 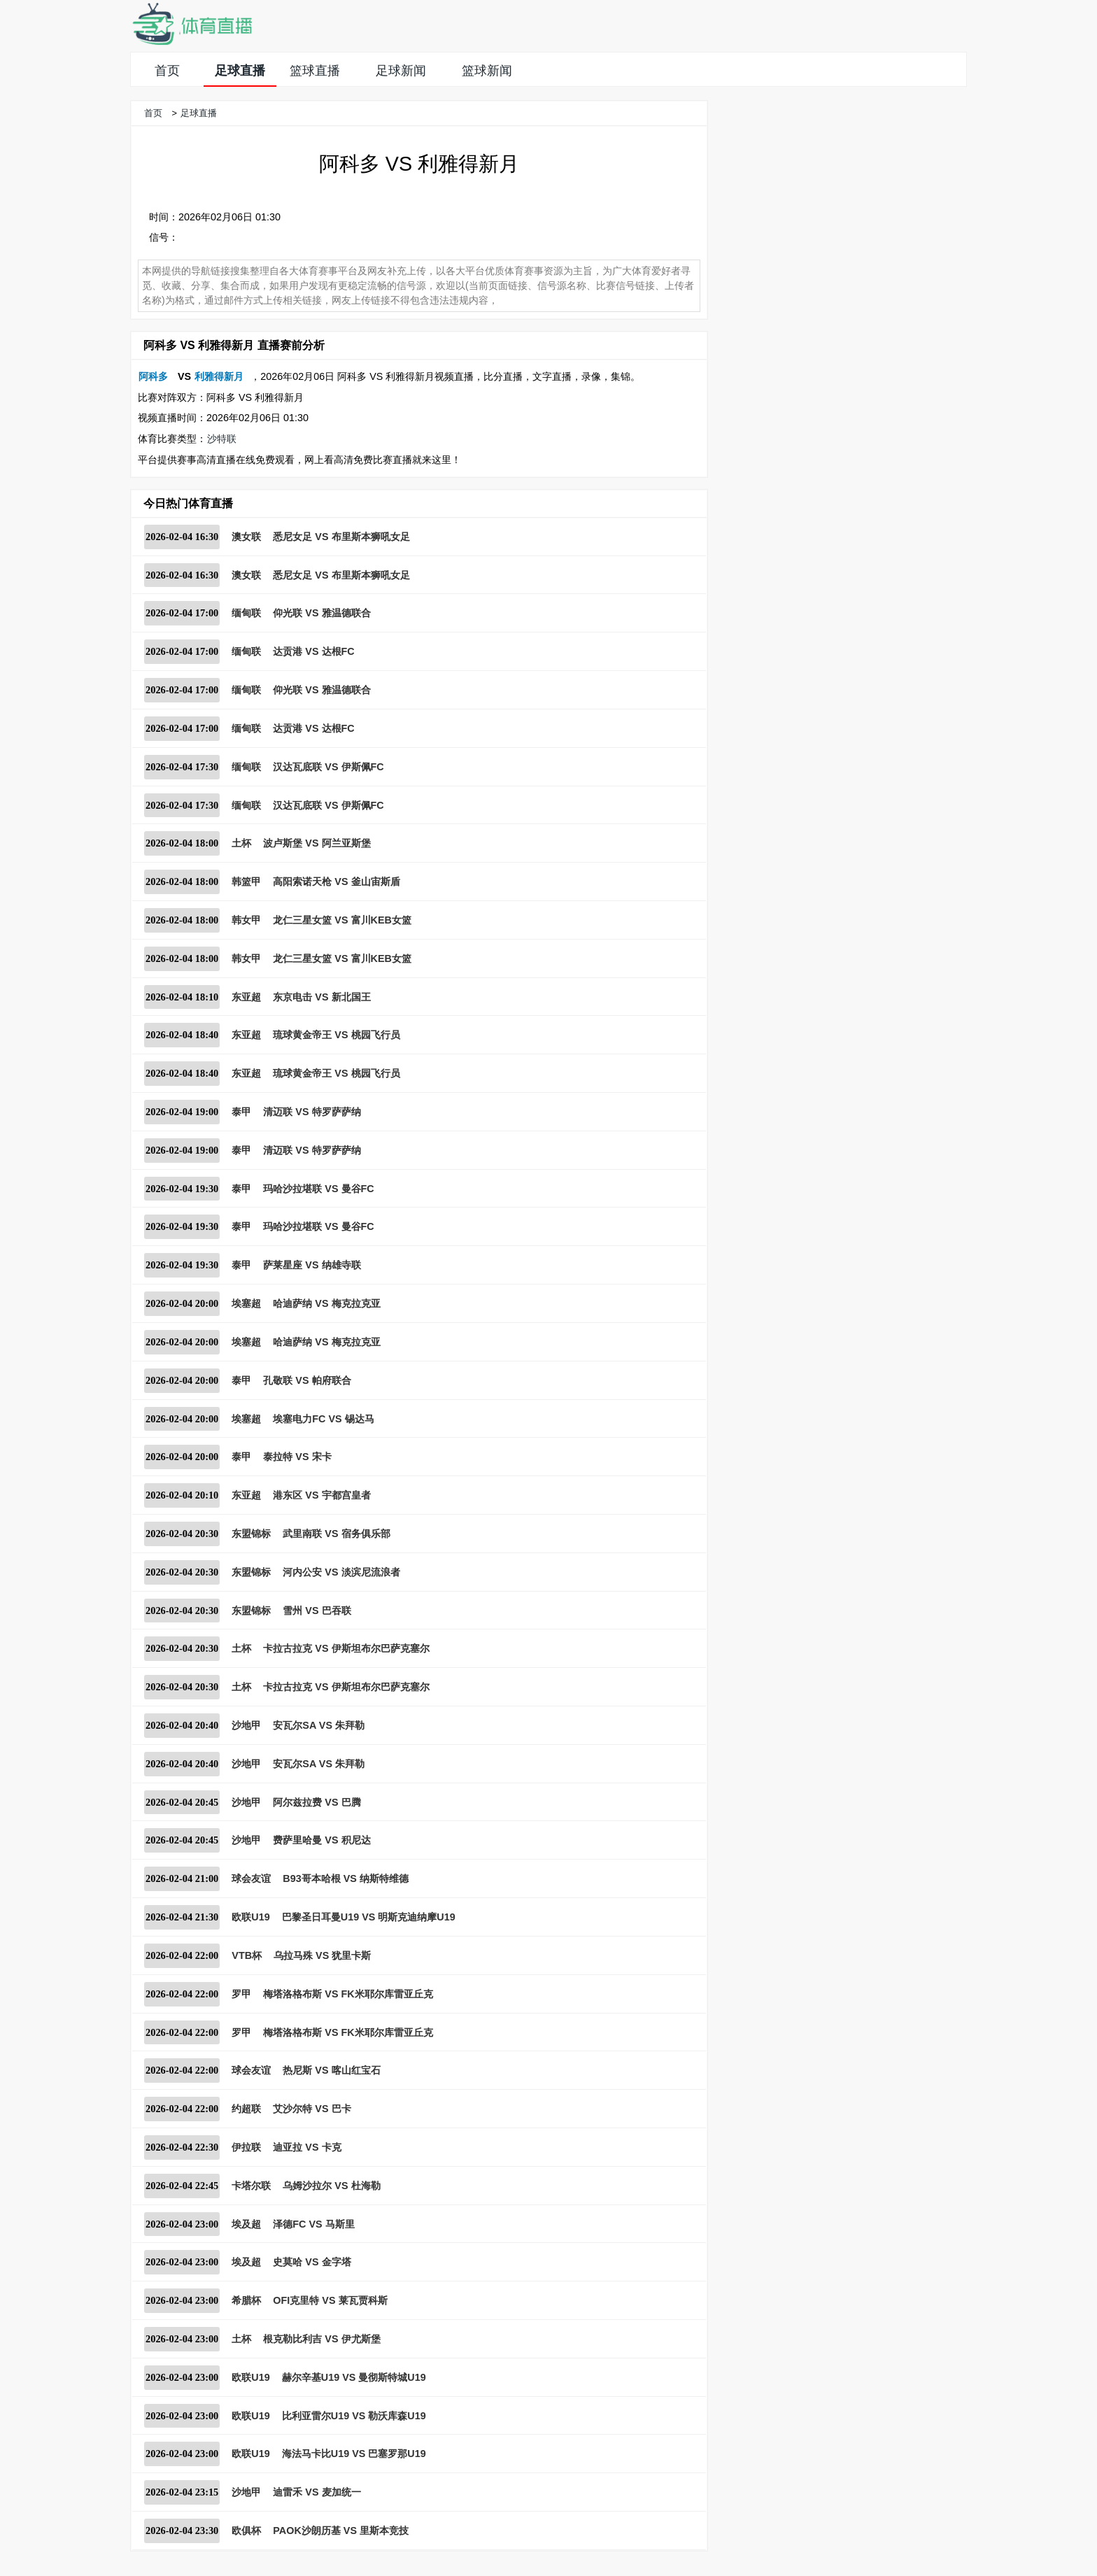 I want to click on 赫尔辛基U19 VS 曼彻斯特城U19, so click(x=354, y=2377).